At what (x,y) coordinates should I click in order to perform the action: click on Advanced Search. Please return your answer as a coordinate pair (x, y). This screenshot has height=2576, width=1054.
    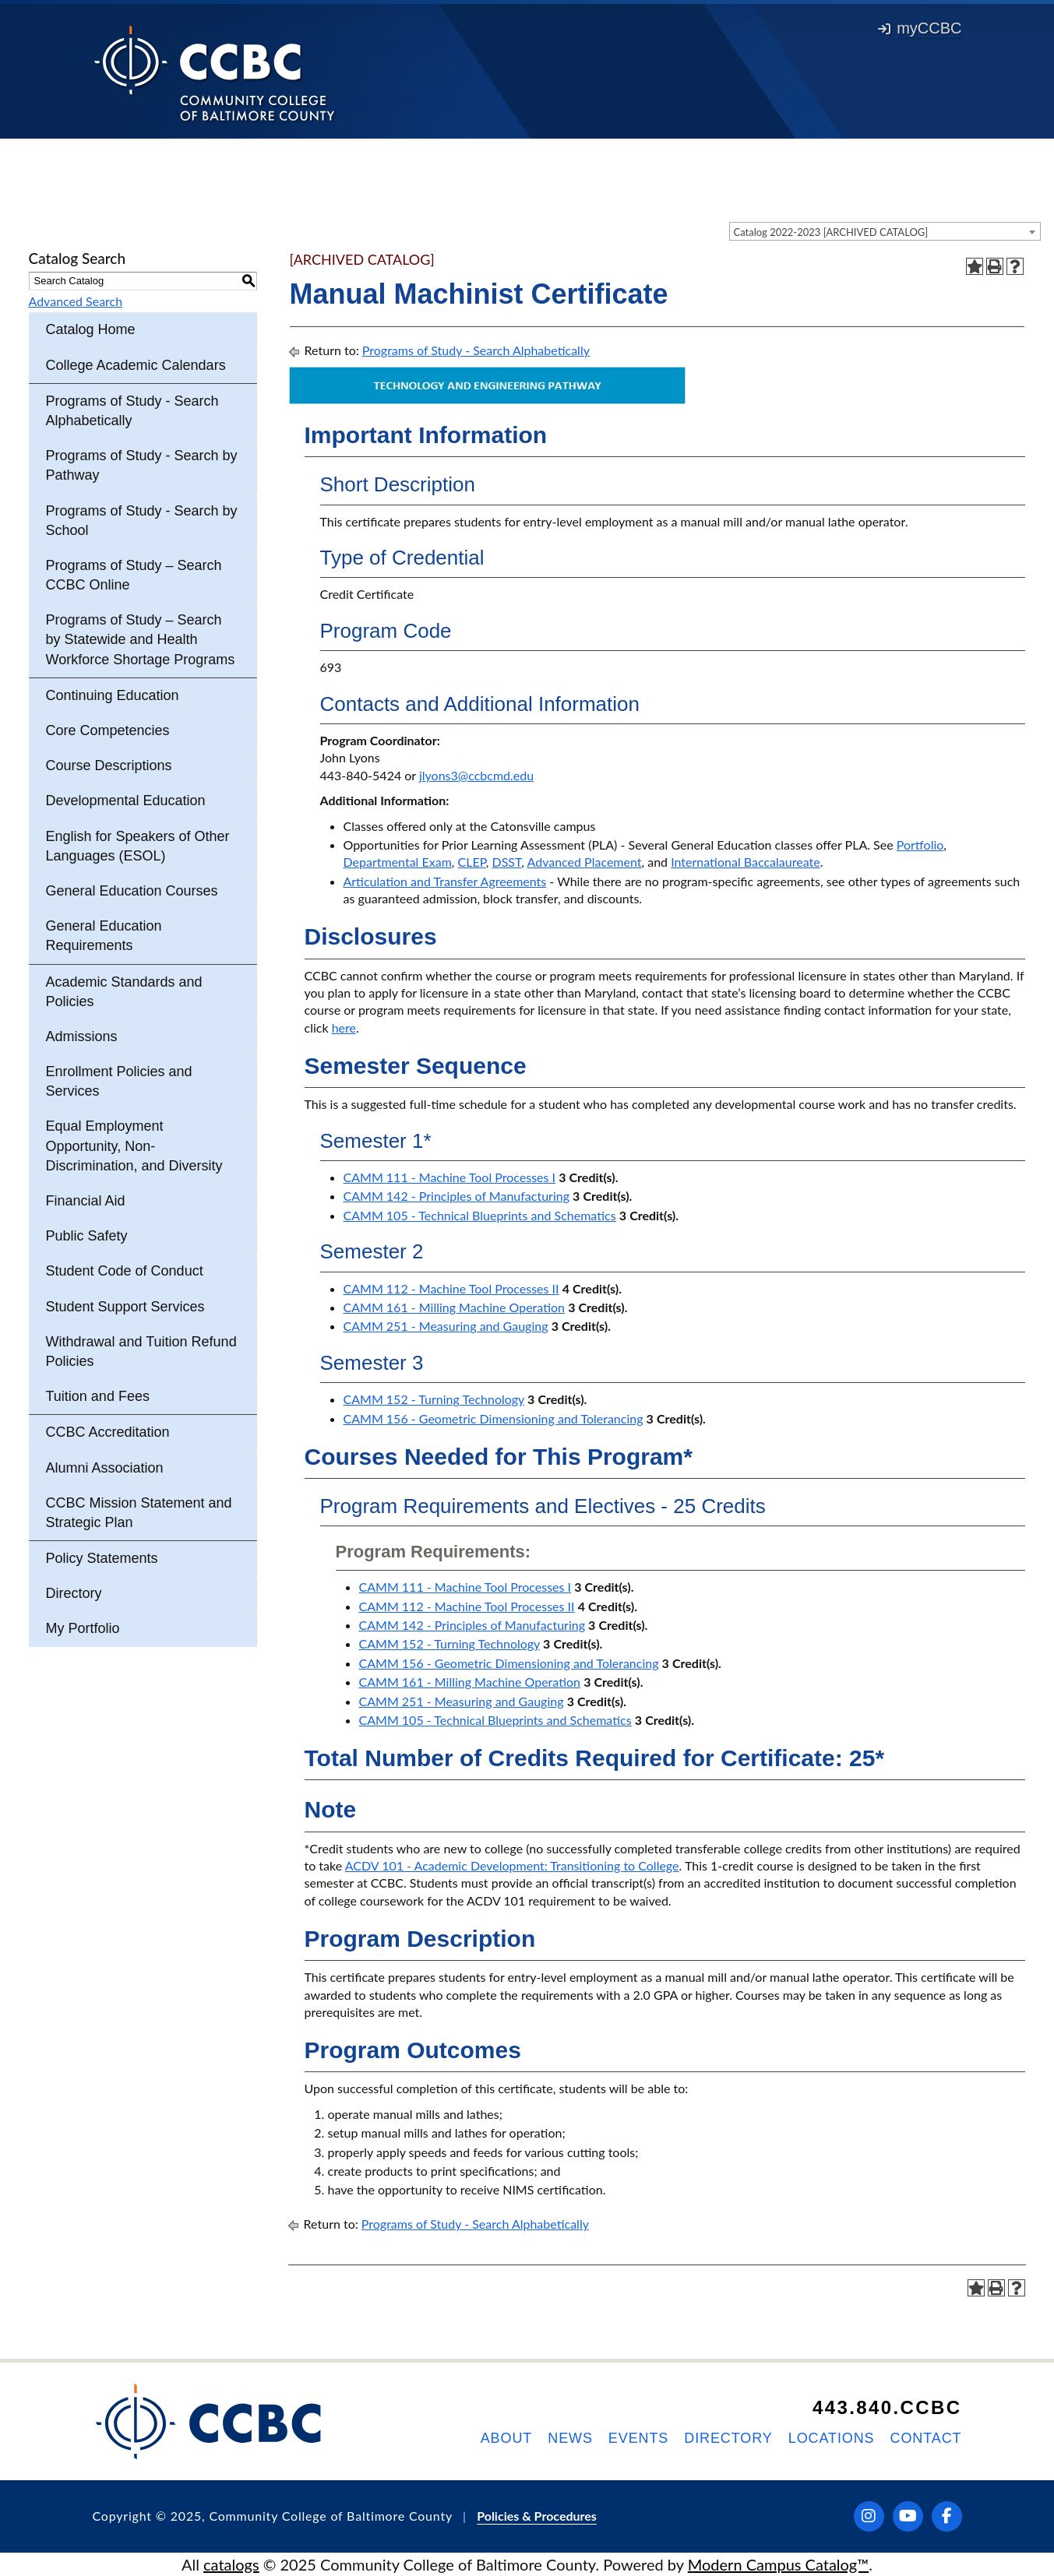
    Looking at the image, I should click on (76, 301).